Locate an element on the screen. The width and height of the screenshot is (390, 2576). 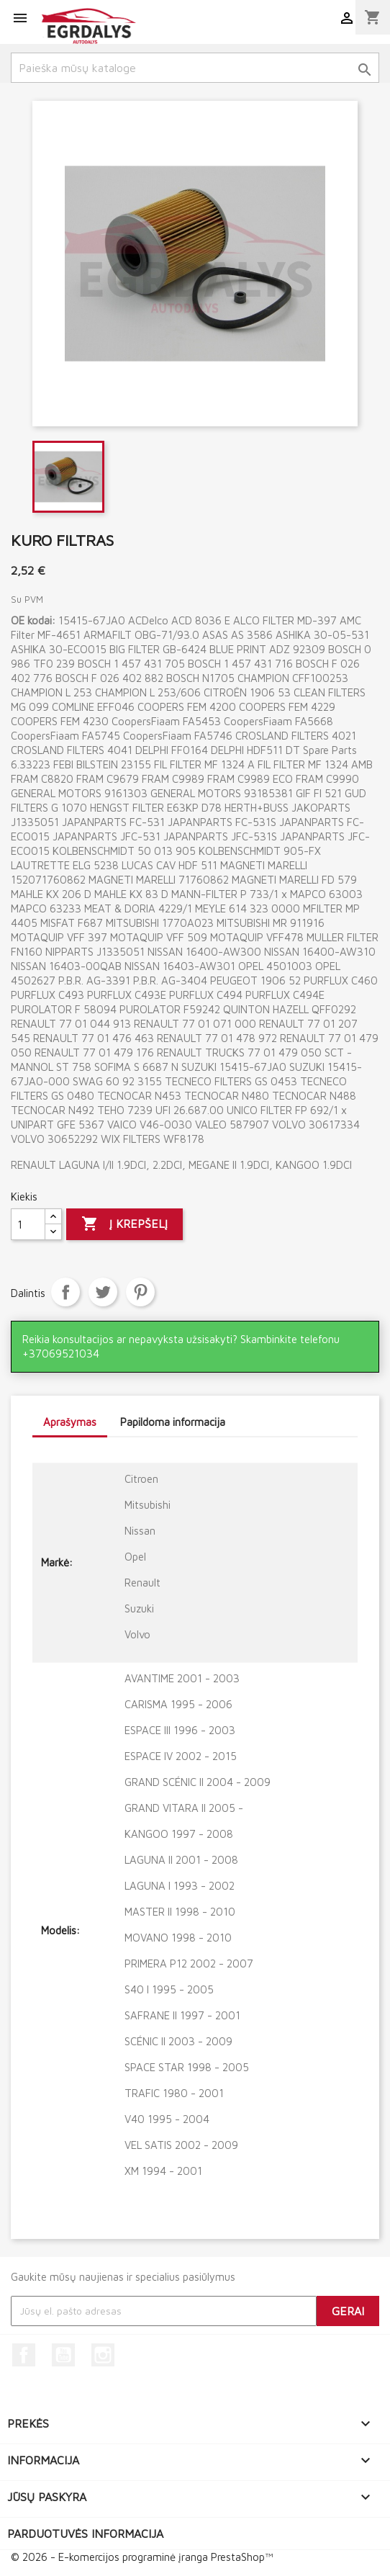
Papildoma informacija [tab] is located at coordinates (172, 1422).